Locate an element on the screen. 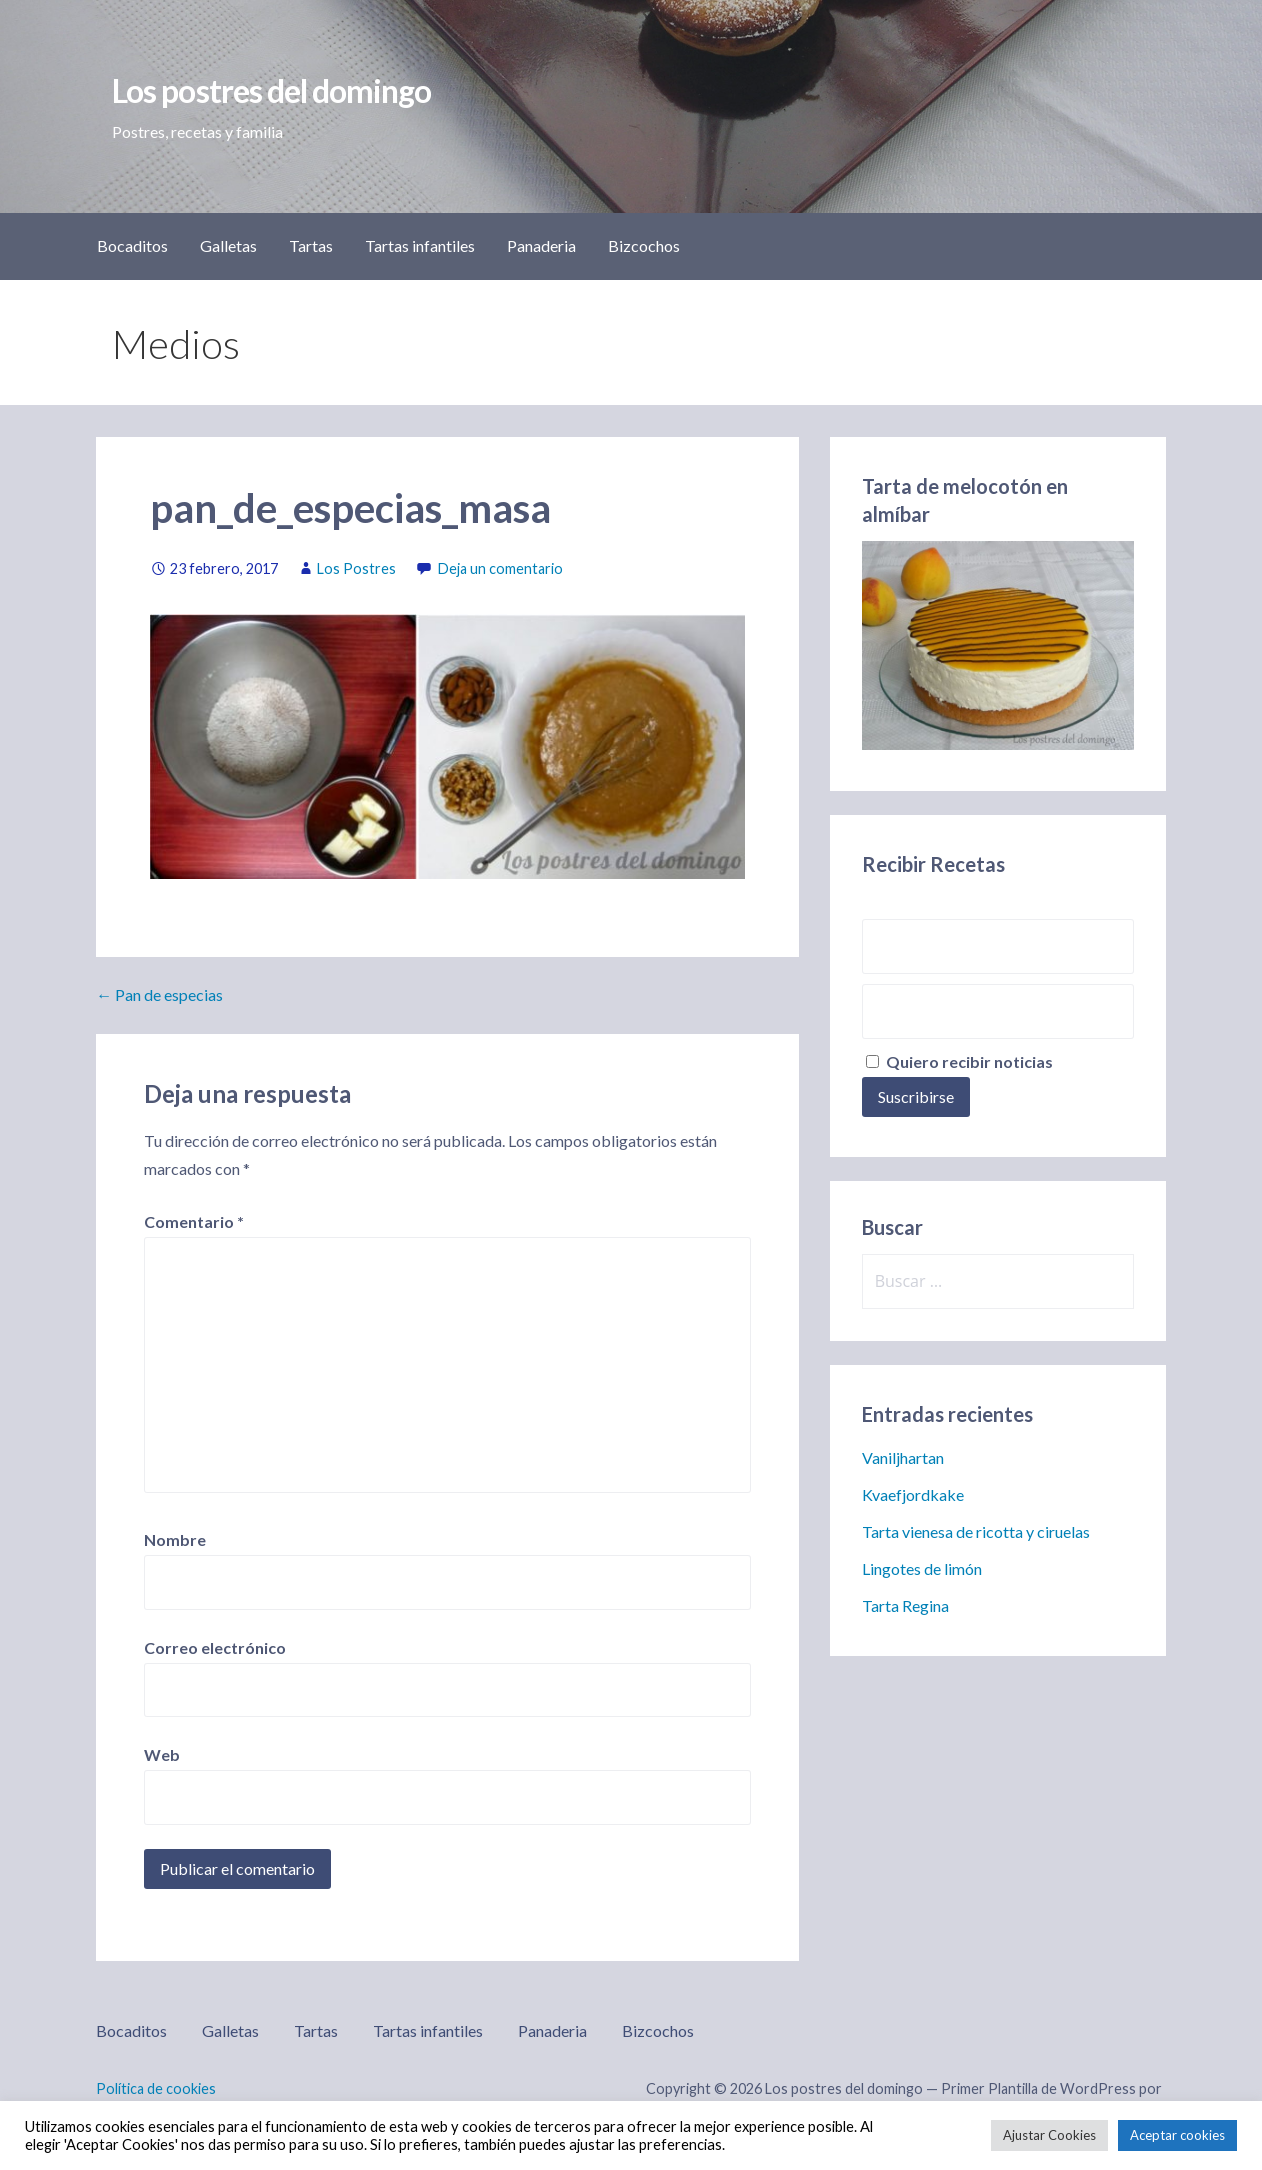  Política de cookies is located at coordinates (156, 2088).